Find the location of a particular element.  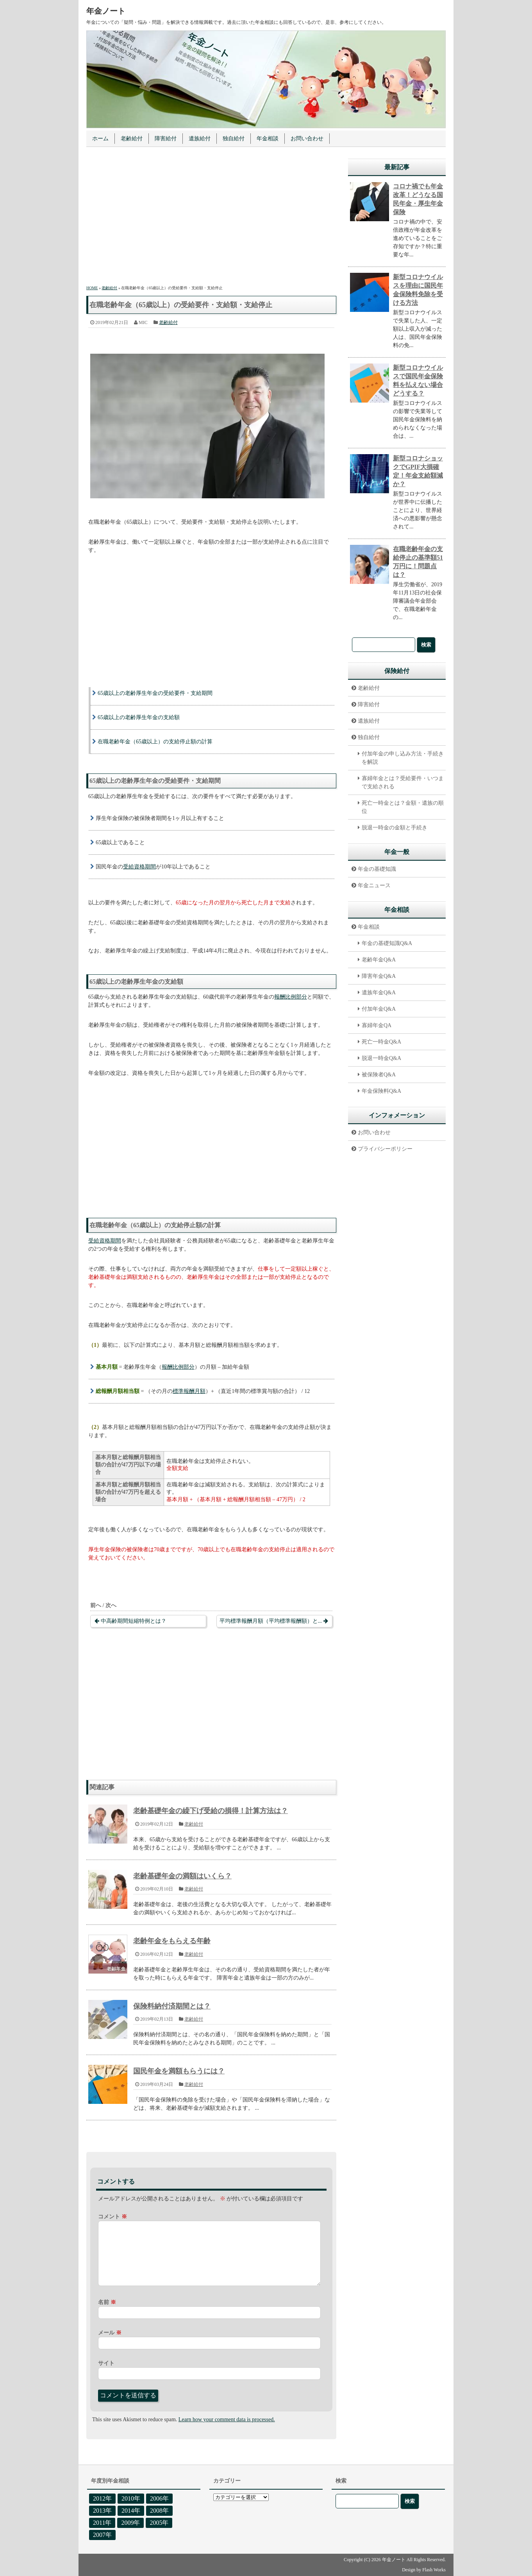

寡婦年金QA is located at coordinates (376, 1025).